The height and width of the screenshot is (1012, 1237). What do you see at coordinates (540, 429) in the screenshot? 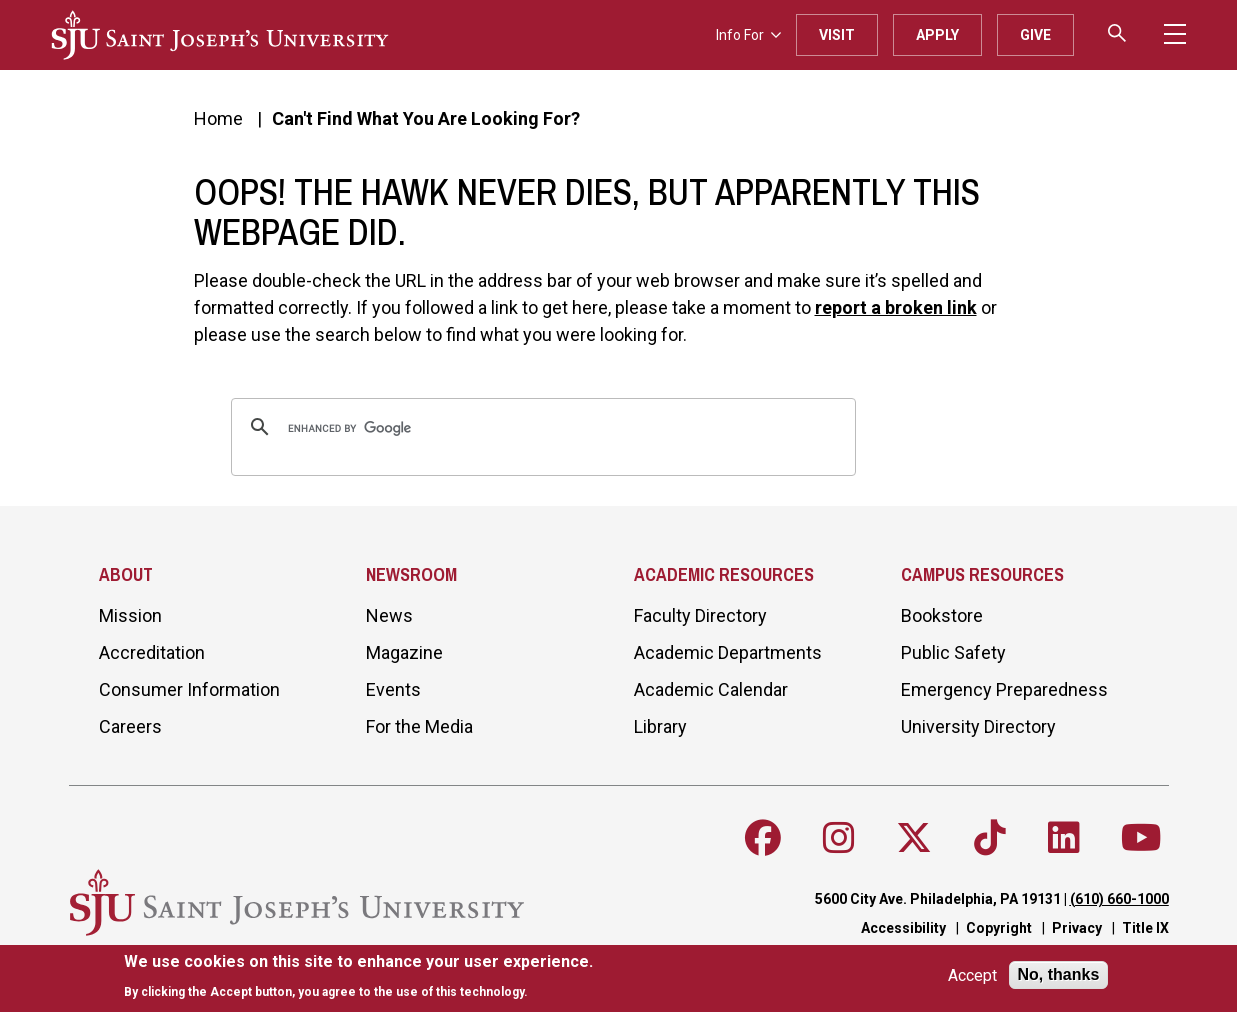
I see `[search]` at bounding box center [540, 429].